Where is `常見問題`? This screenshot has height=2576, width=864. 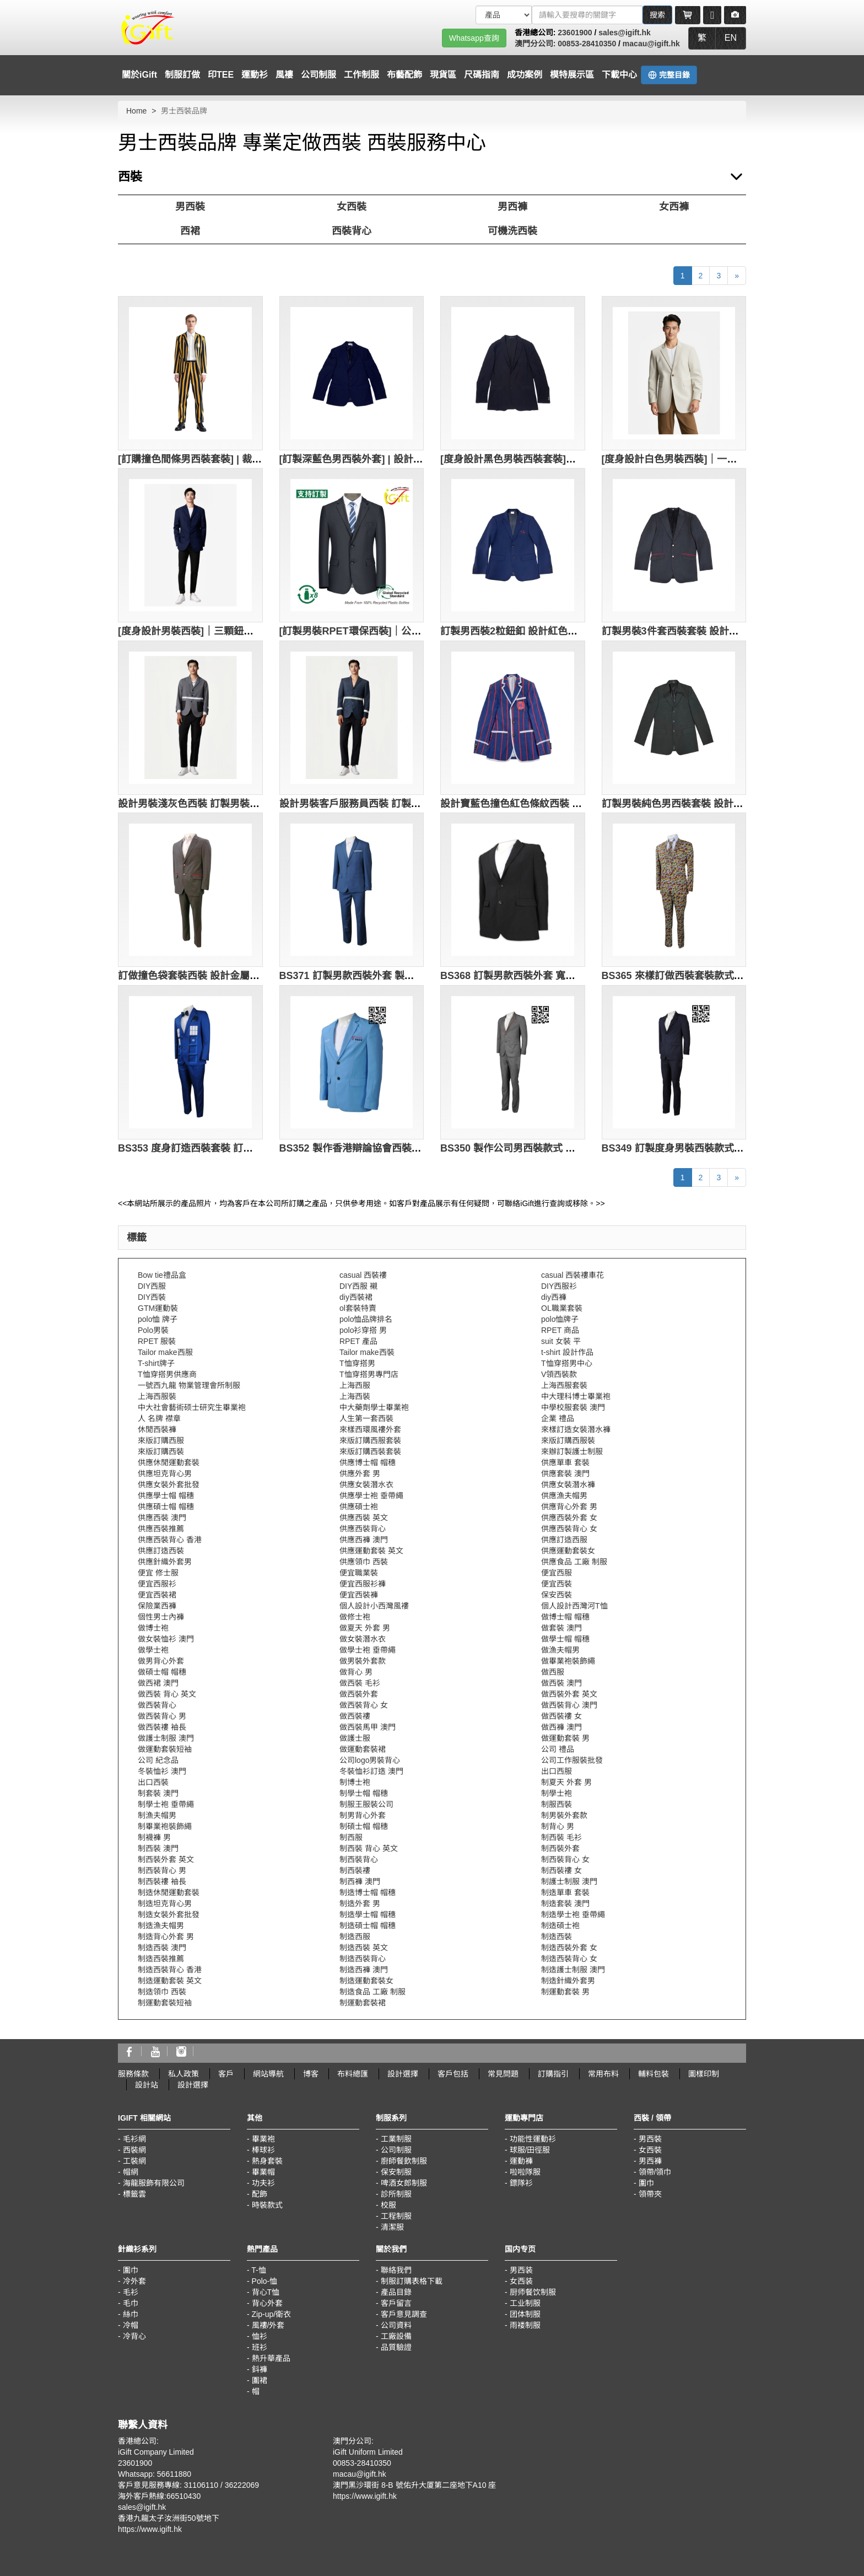 常見問題 is located at coordinates (503, 2073).